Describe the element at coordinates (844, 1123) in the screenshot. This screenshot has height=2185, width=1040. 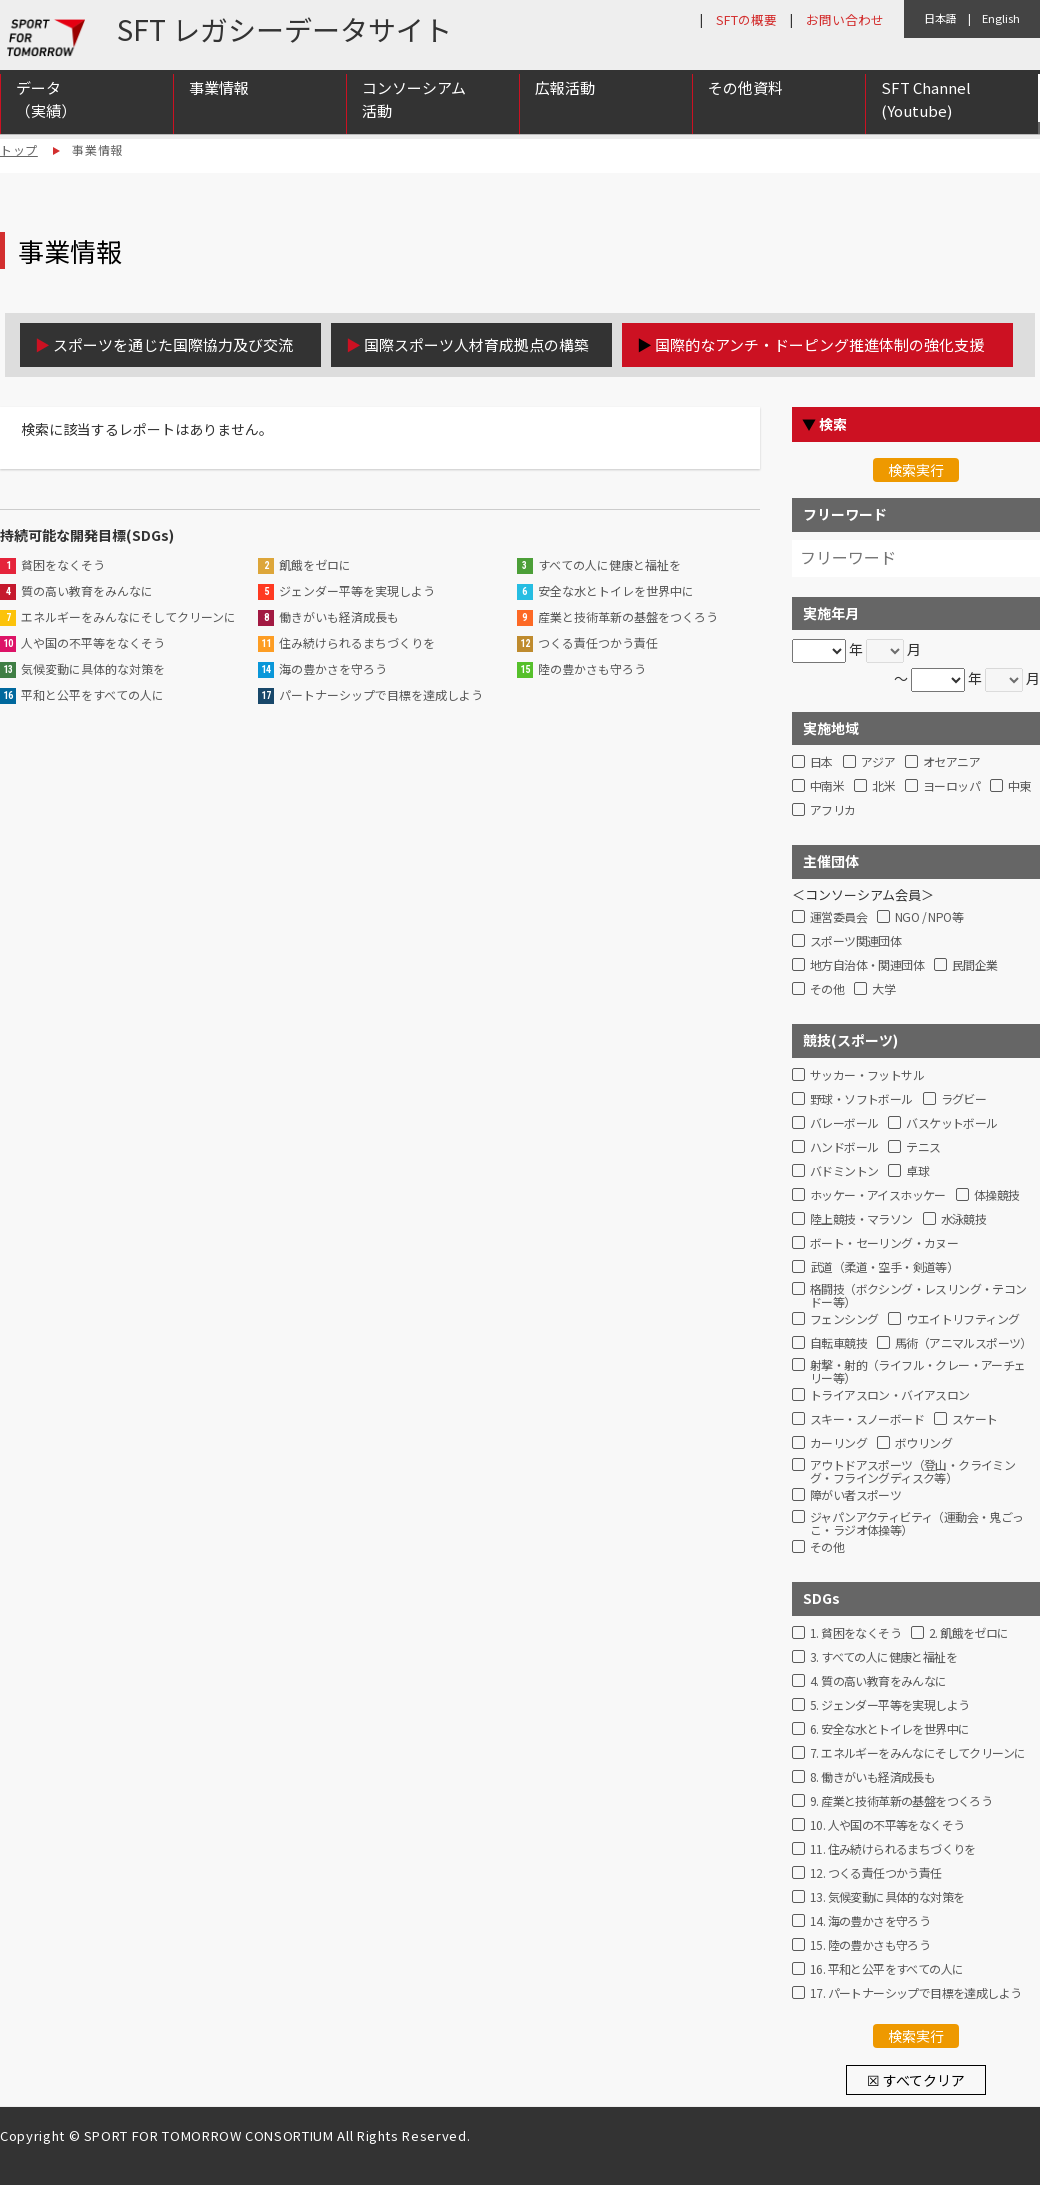
I see `バレーボール` at that location.